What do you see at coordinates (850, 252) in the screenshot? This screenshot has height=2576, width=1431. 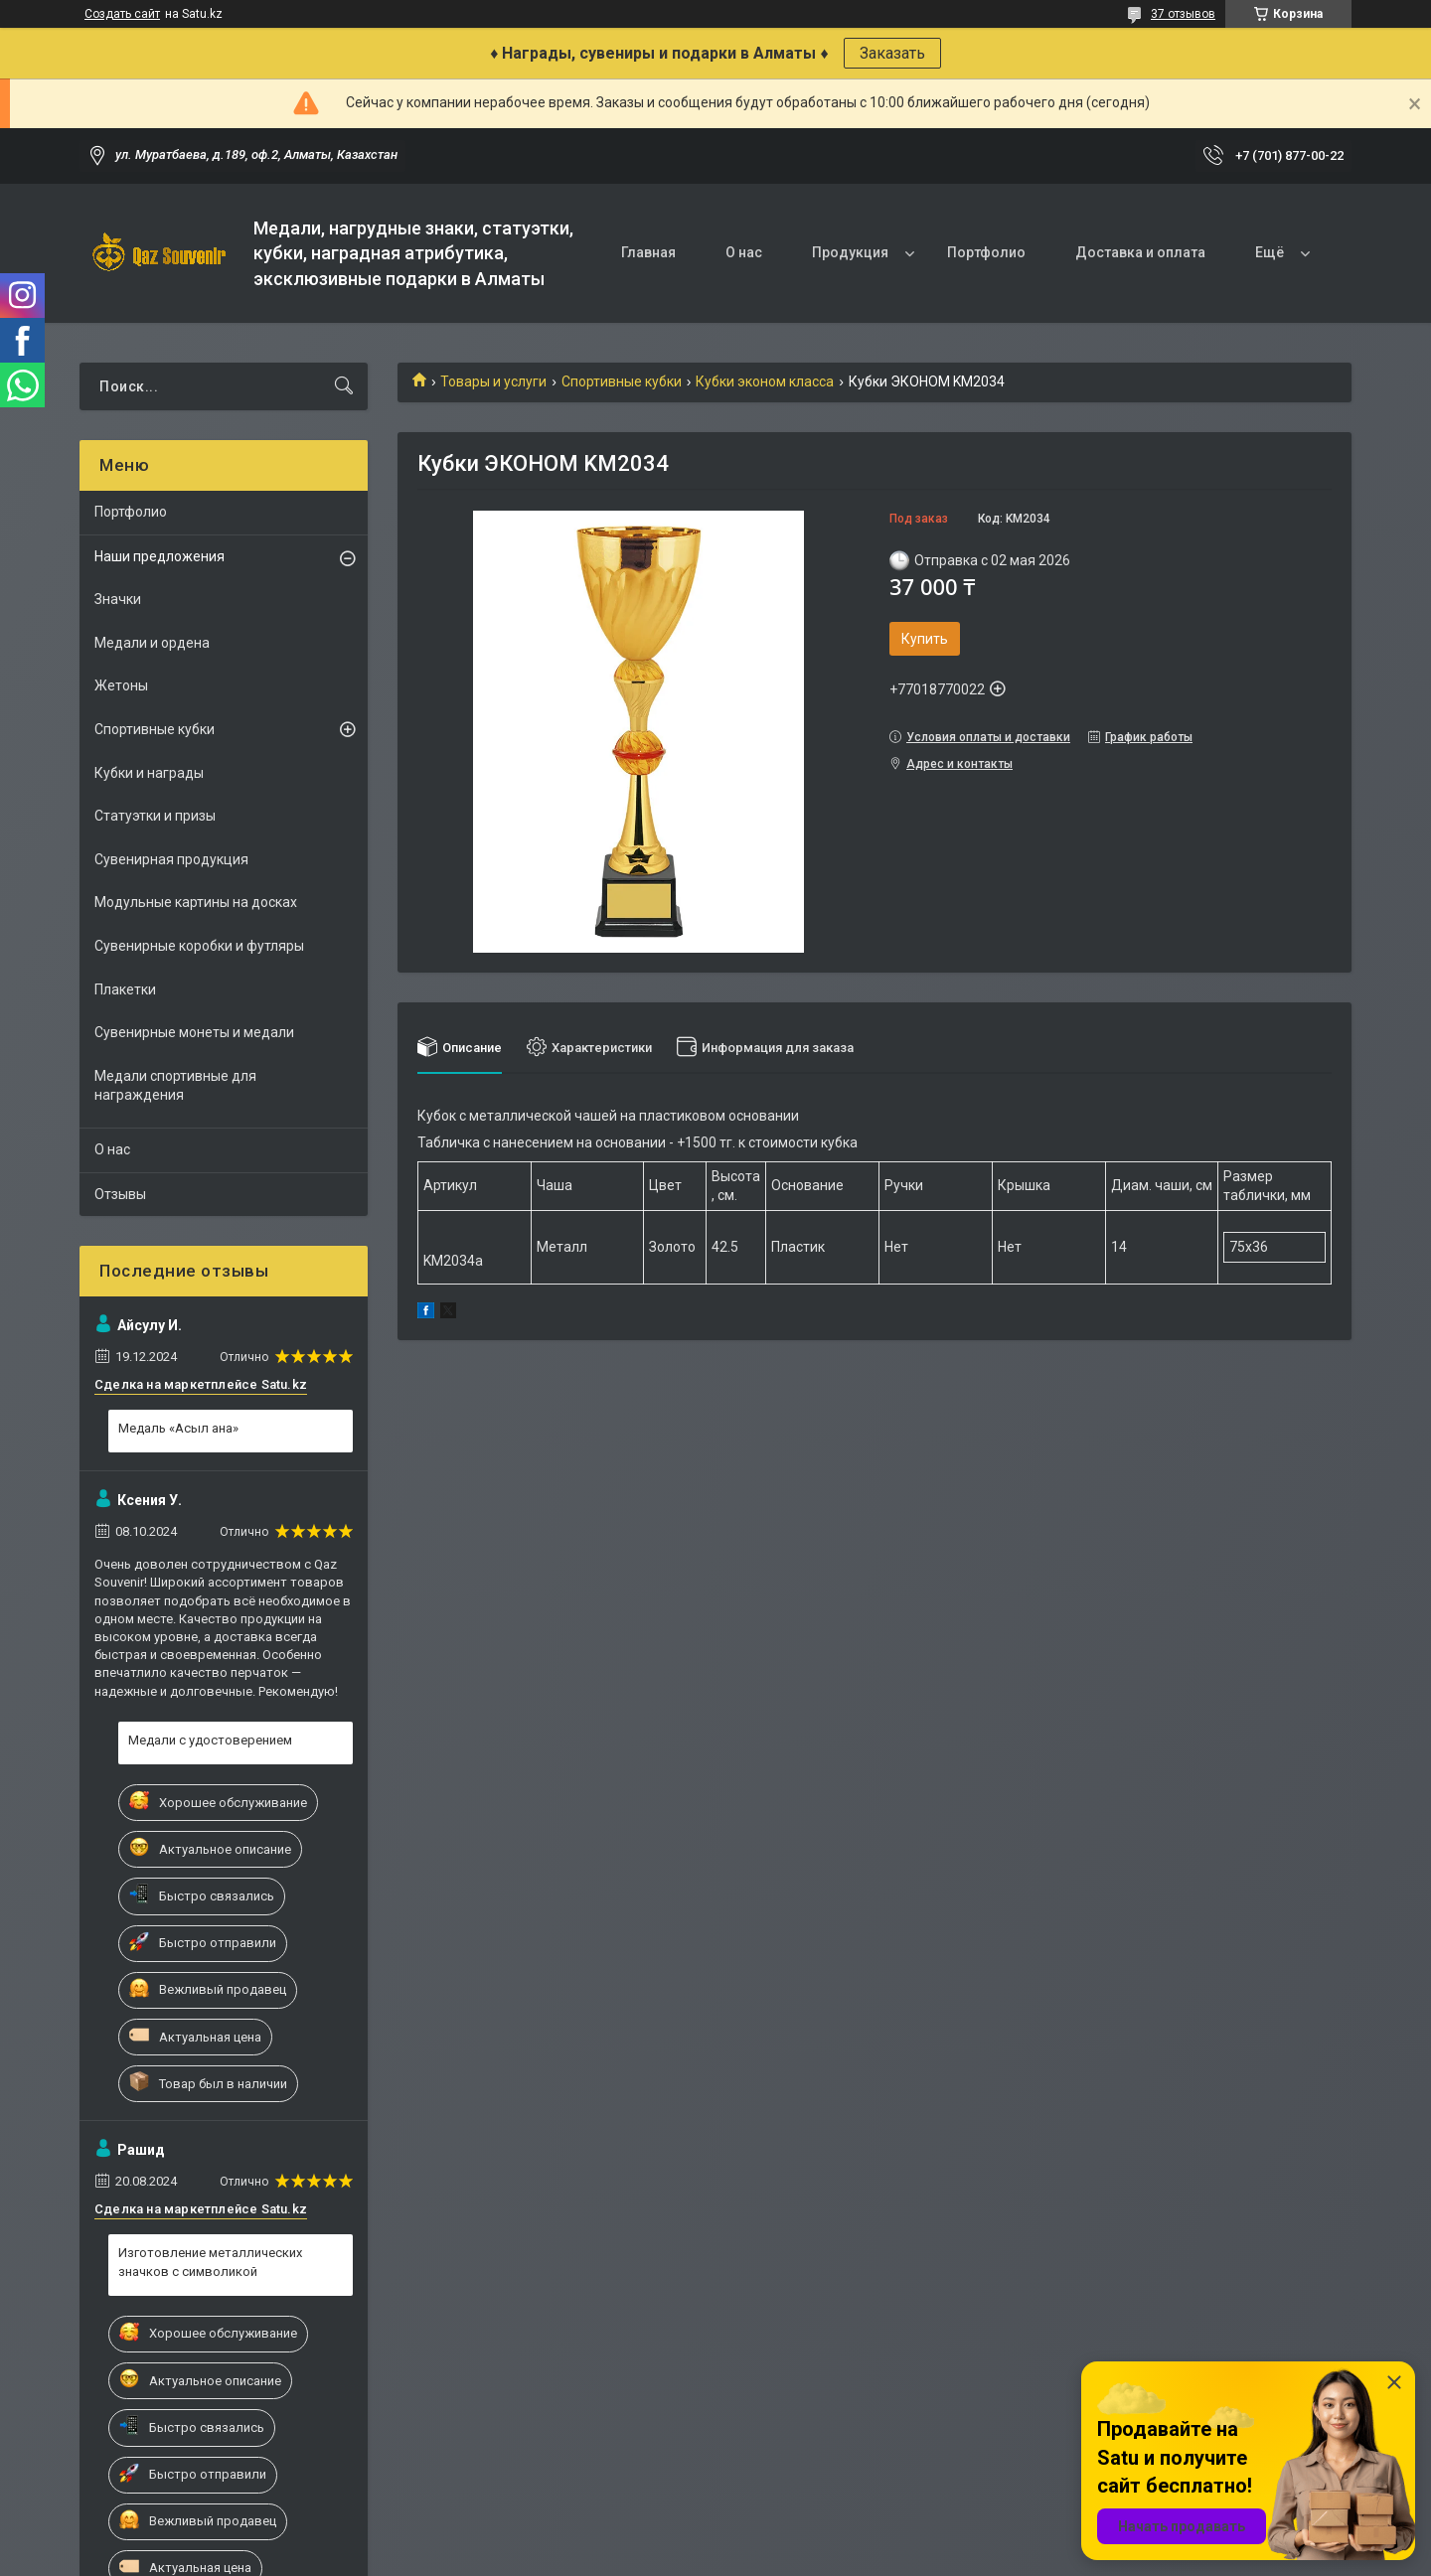 I see `Продукция` at bounding box center [850, 252].